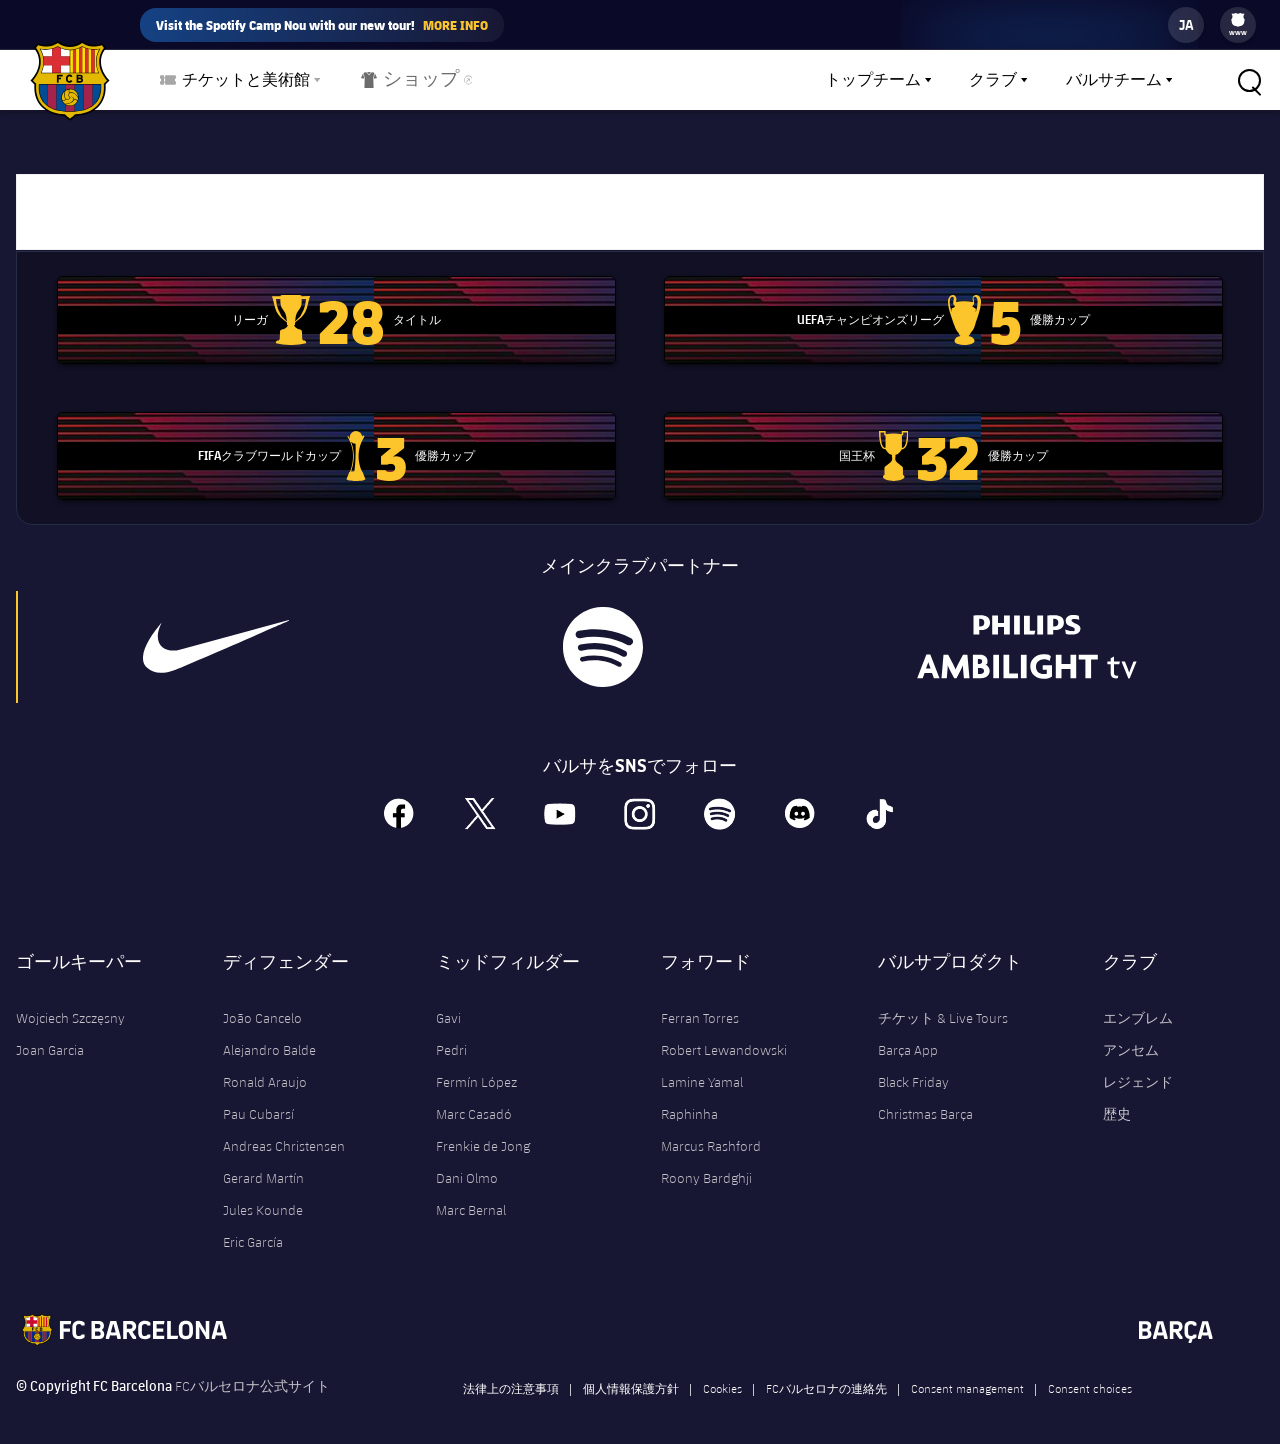 Image resolution: width=1280 pixels, height=1444 pixels. What do you see at coordinates (263, 1162) in the screenshot?
I see `Gerard Martín` at bounding box center [263, 1162].